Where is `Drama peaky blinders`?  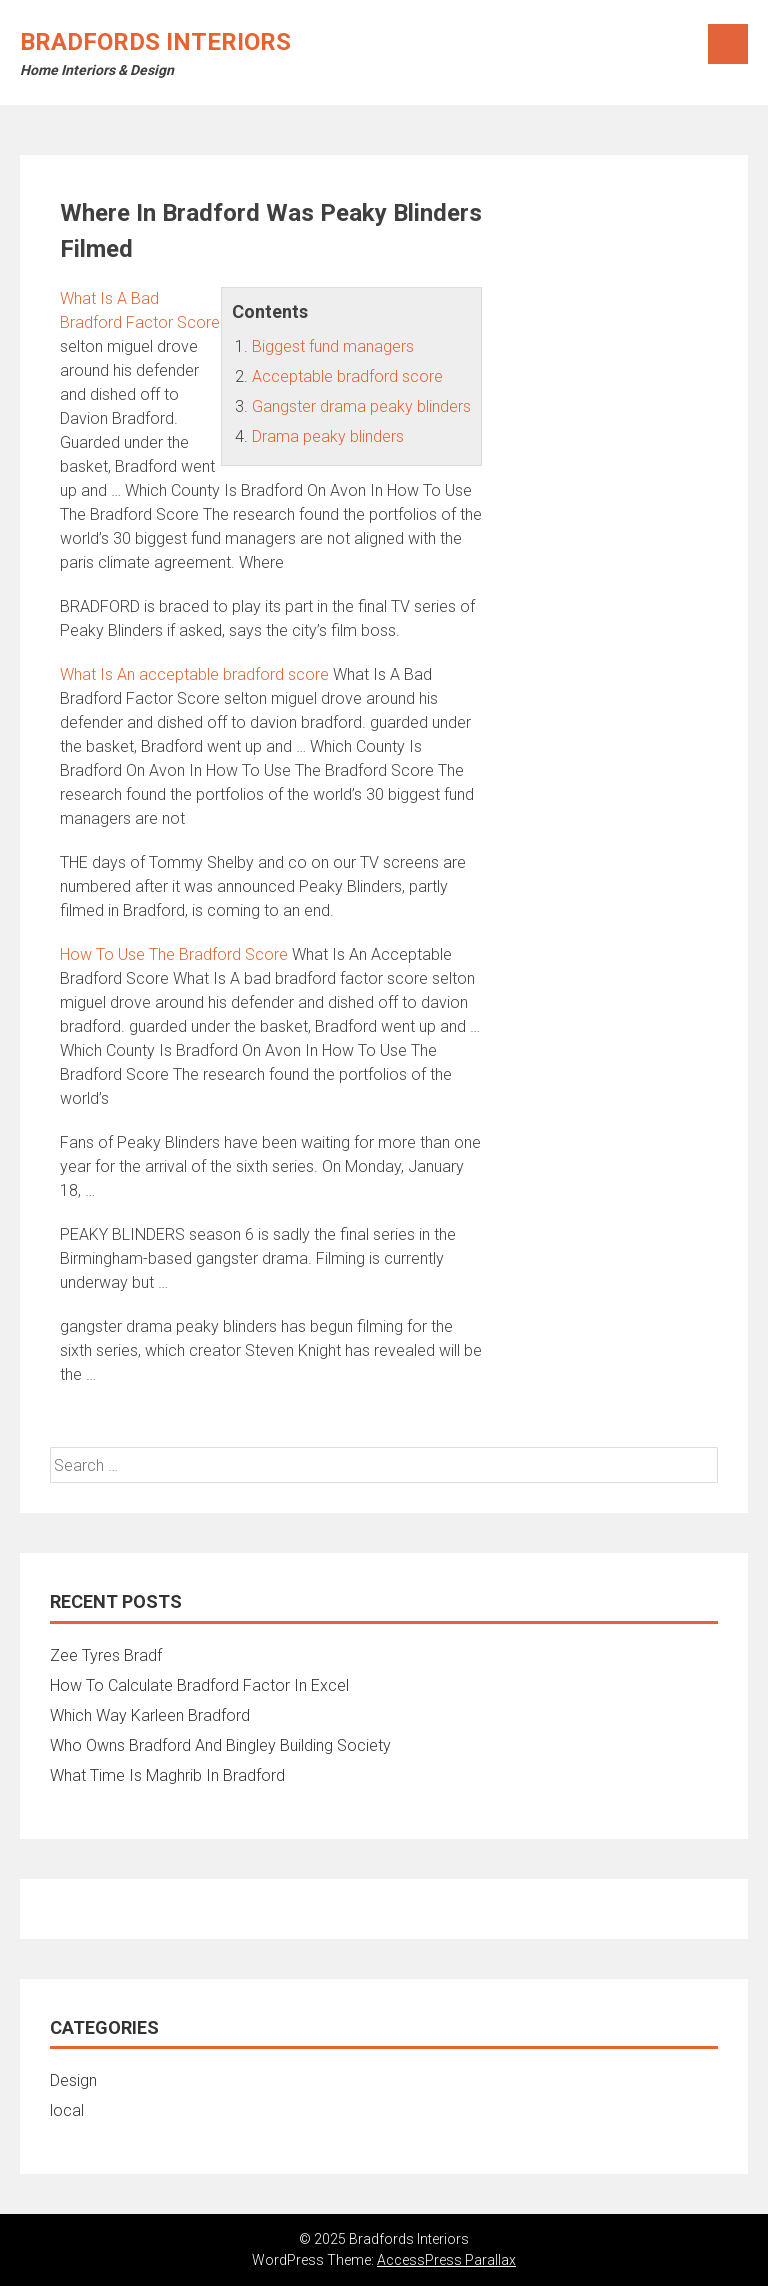
Drama peaky blinders is located at coordinates (328, 436).